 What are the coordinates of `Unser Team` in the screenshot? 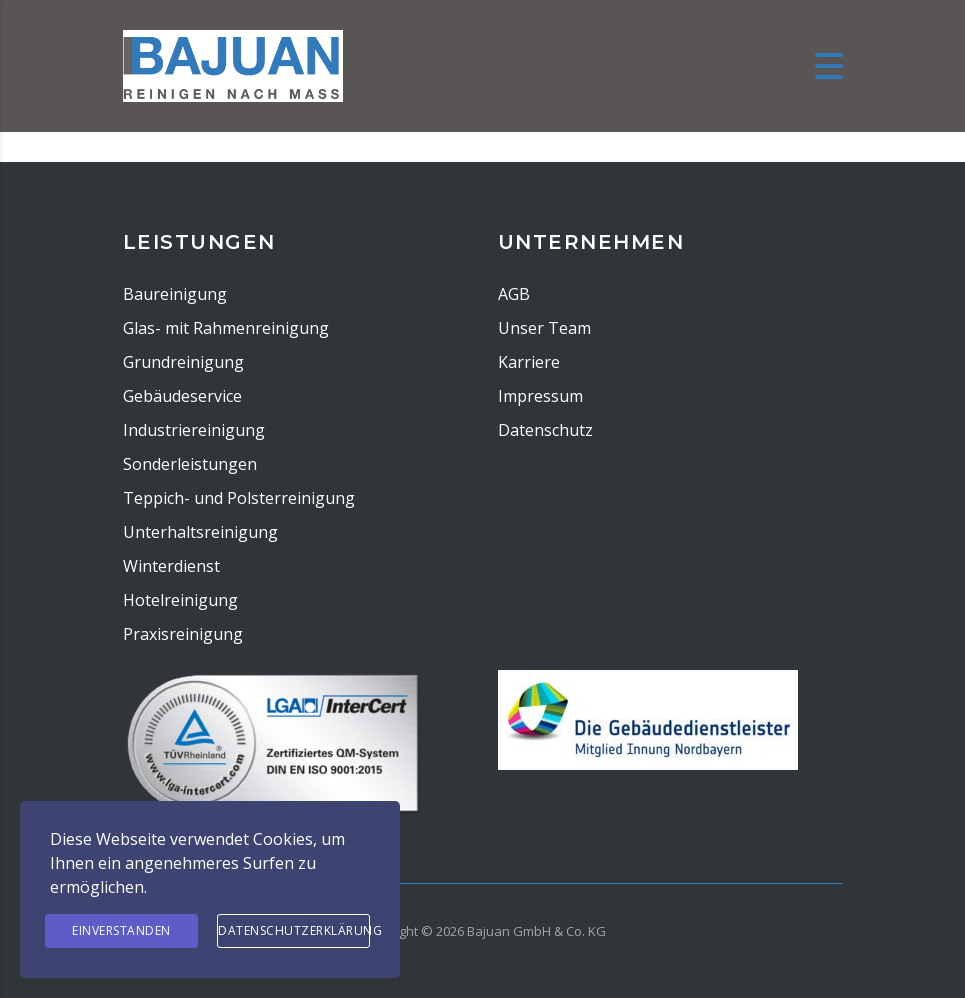 It's located at (544, 328).